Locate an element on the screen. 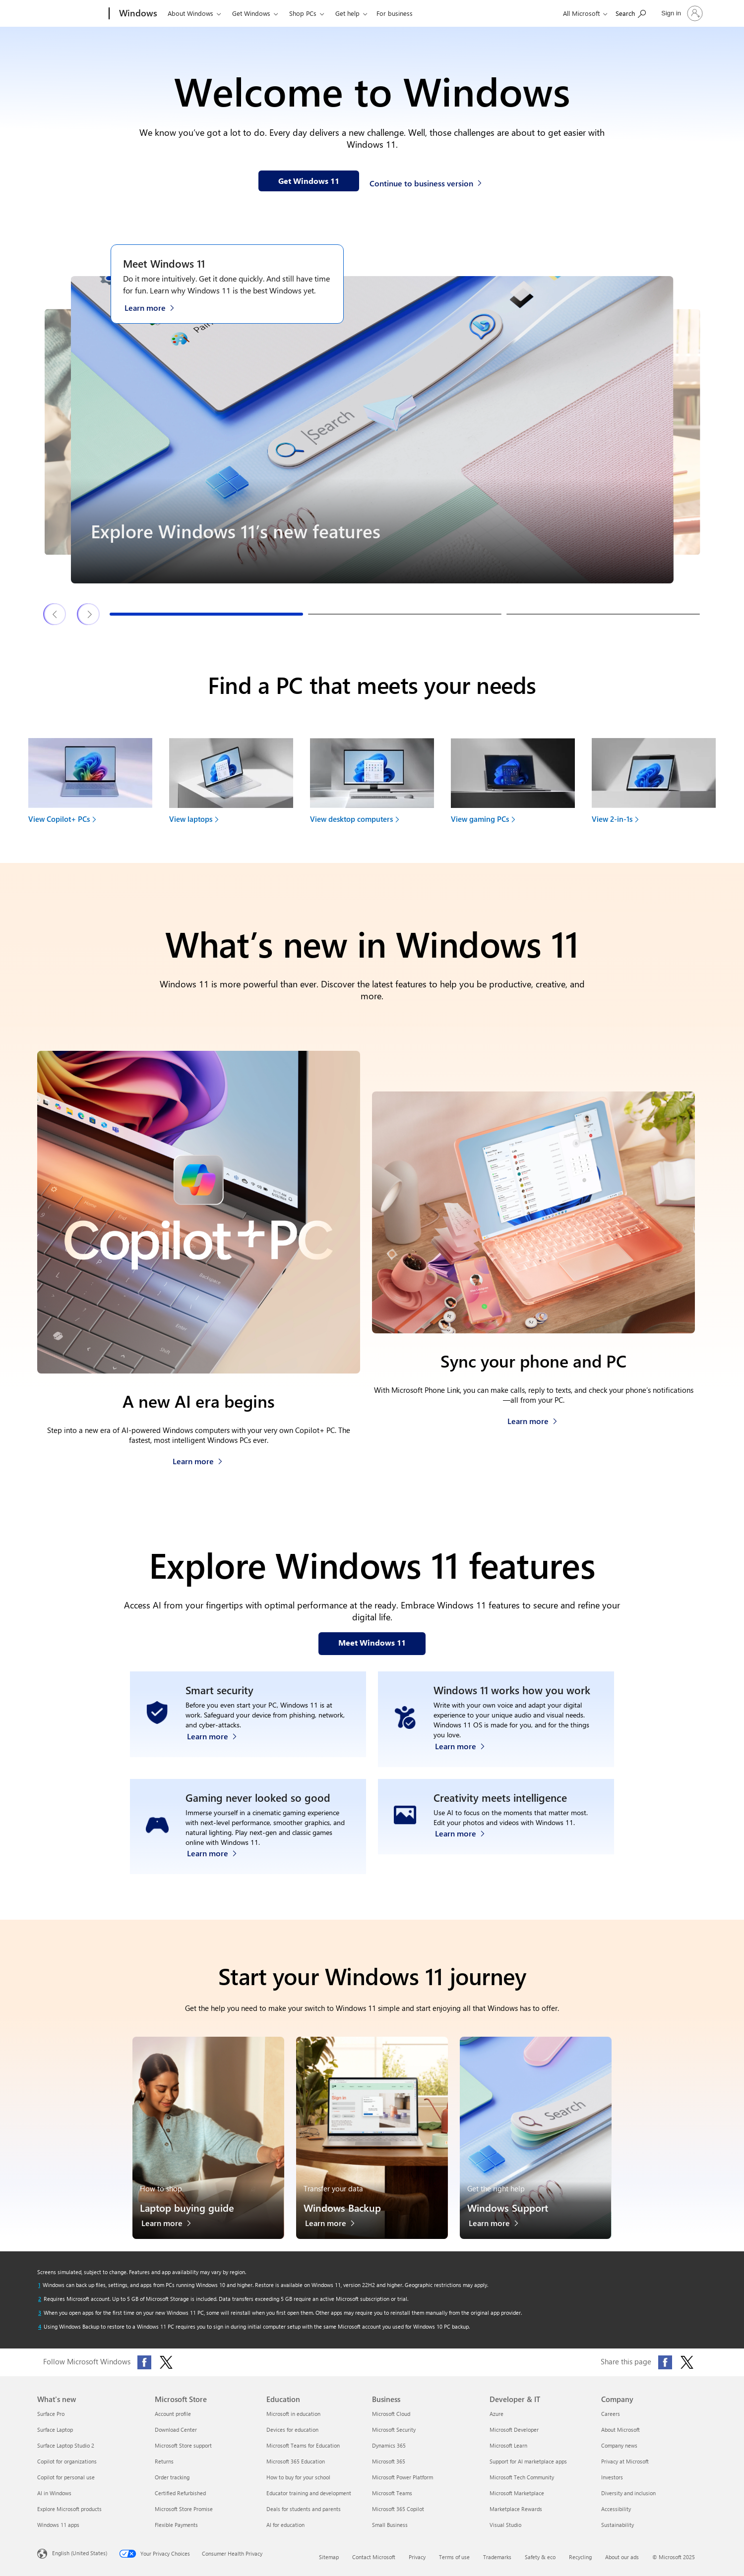 The image size is (744, 2576). Microsoft 365 Education [Microsoft 365 Education Education] is located at coordinates (295, 2461).